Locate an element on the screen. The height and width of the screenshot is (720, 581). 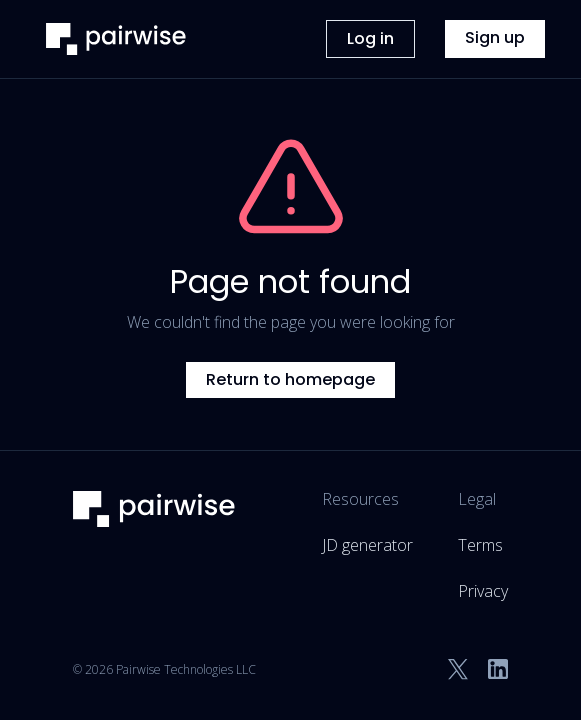
Log in is located at coordinates (370, 38).